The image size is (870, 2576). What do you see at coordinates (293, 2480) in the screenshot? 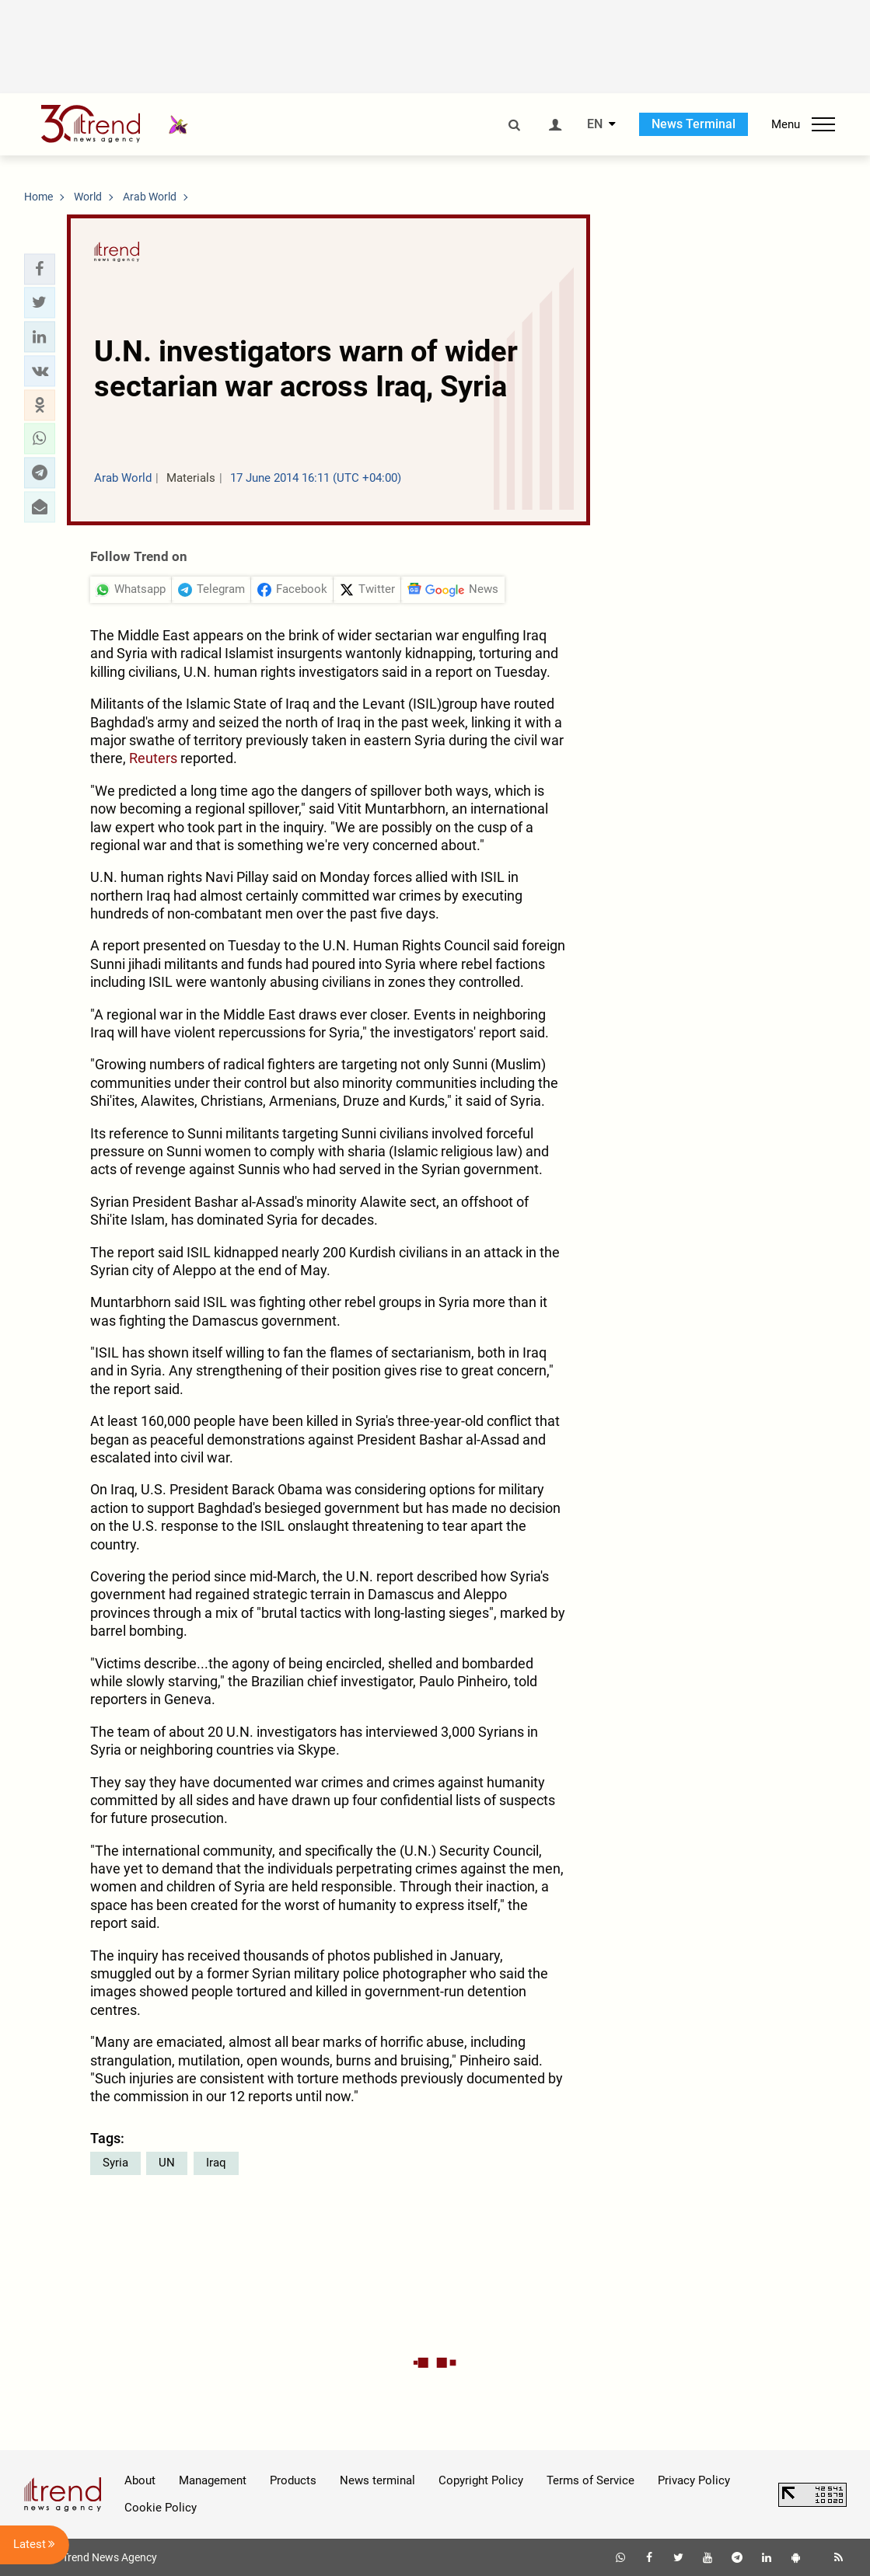
I see `Products` at bounding box center [293, 2480].